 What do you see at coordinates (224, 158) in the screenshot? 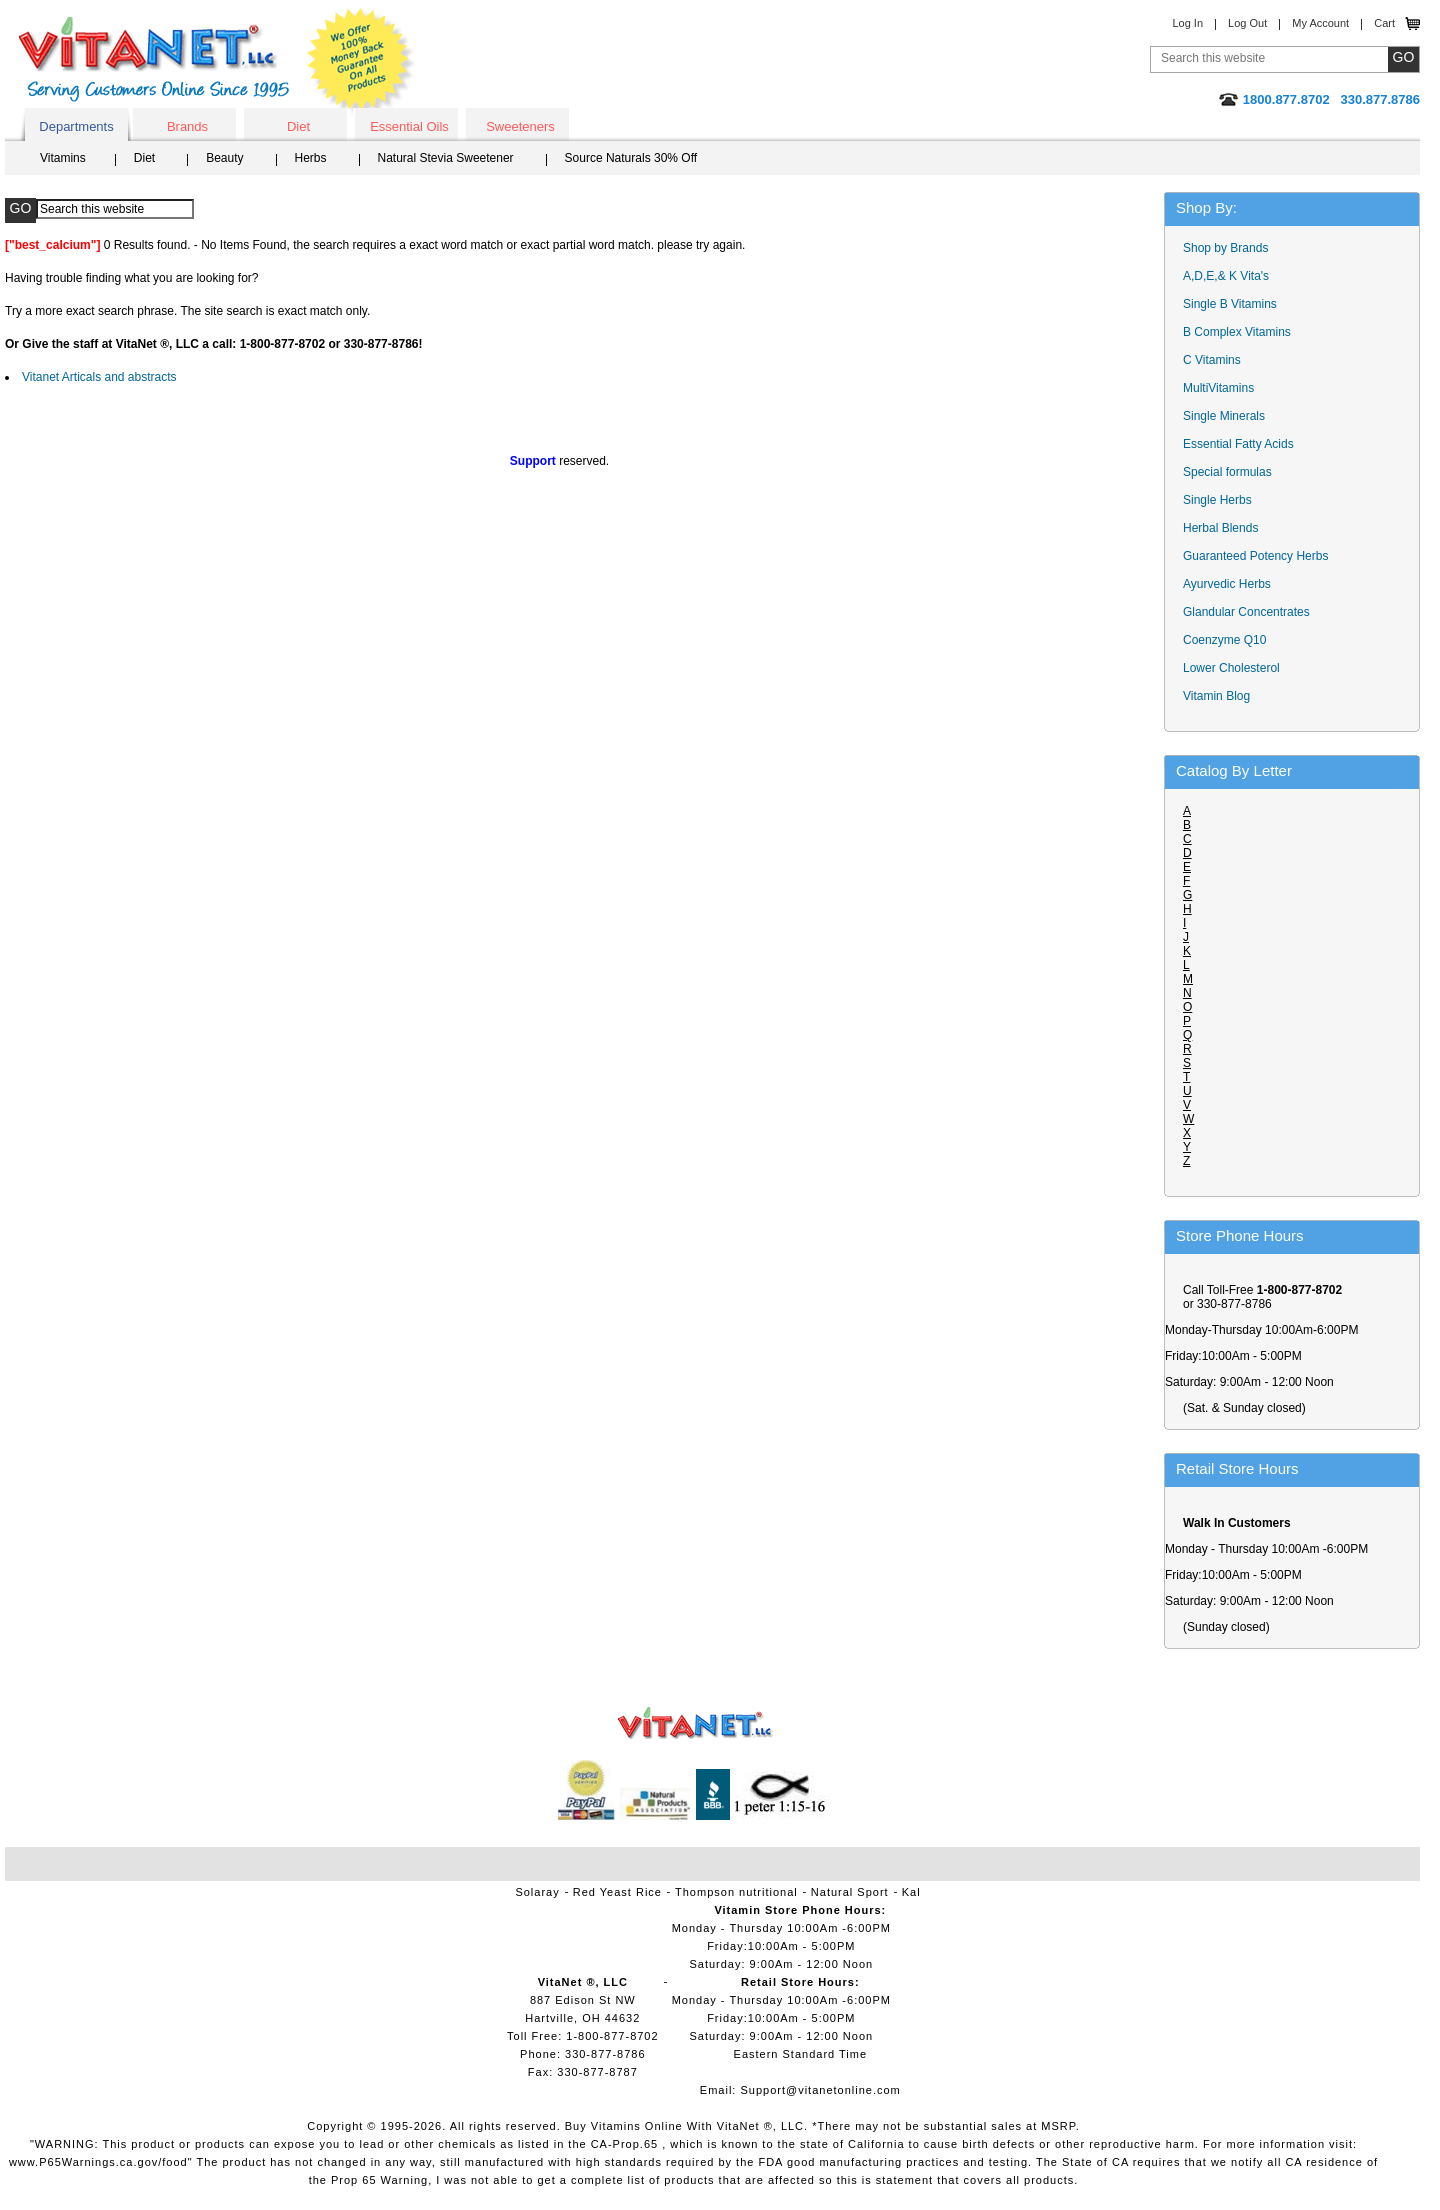
I see `Beauty` at bounding box center [224, 158].